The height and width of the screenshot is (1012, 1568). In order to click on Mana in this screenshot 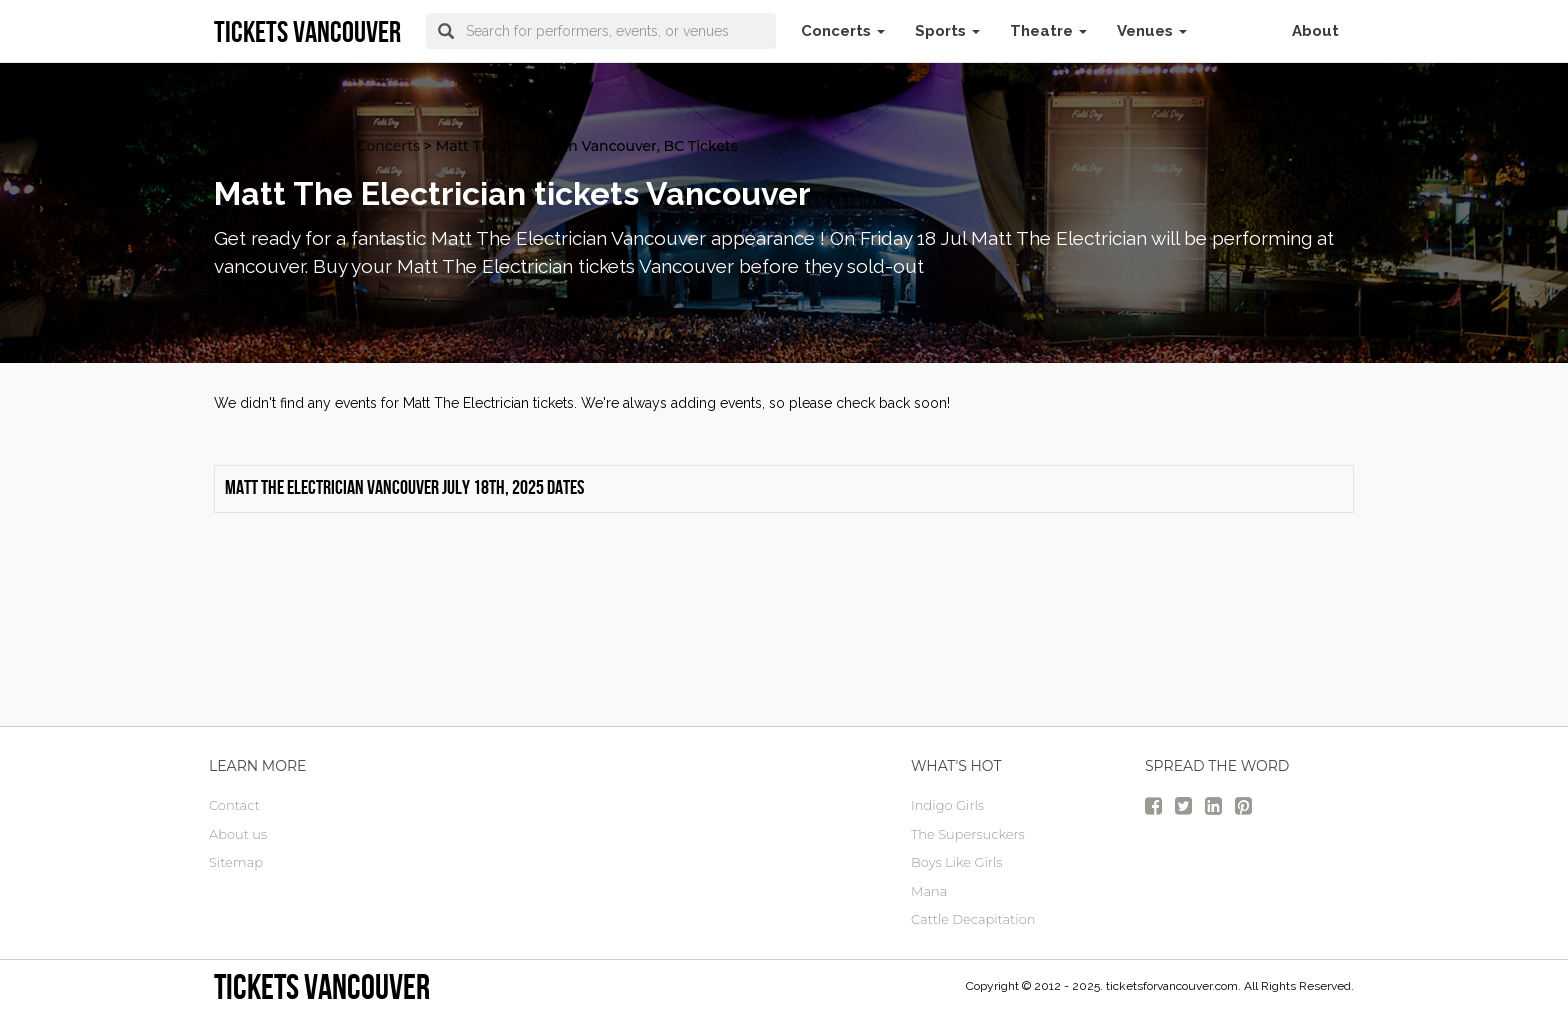, I will do `click(929, 891)`.